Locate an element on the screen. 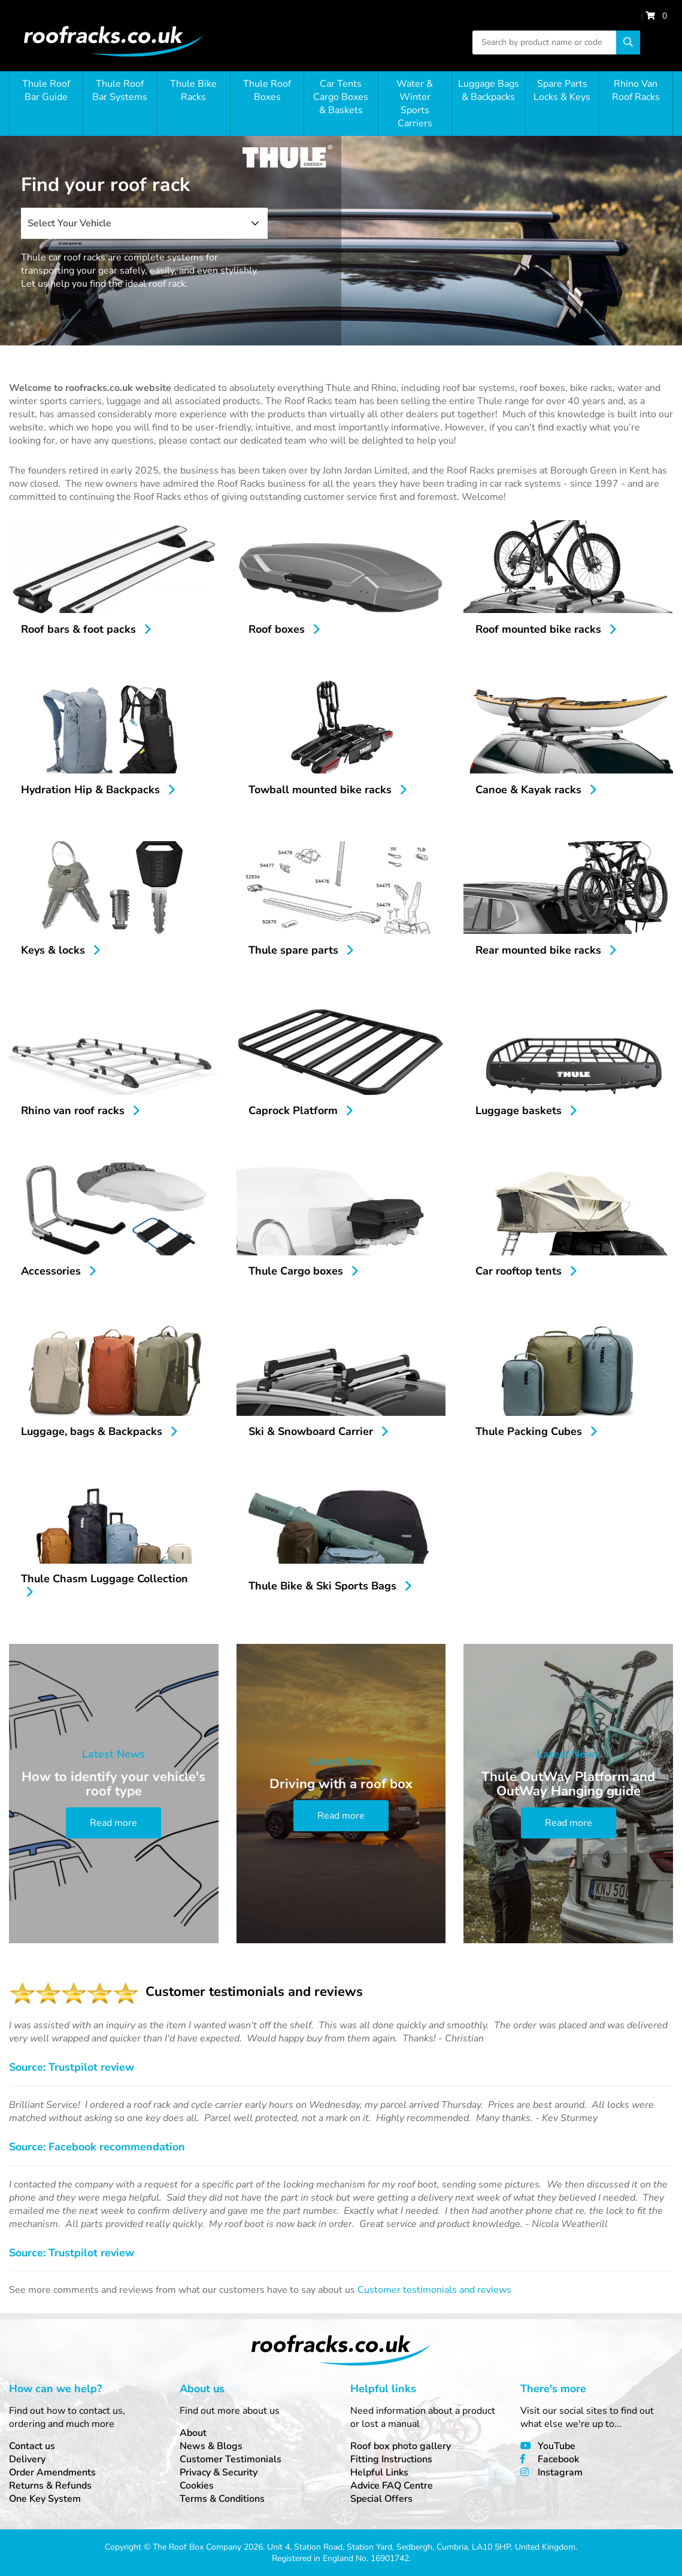 Image resolution: width=682 pixels, height=2576 pixels. Customer Testimonials is located at coordinates (230, 2459).